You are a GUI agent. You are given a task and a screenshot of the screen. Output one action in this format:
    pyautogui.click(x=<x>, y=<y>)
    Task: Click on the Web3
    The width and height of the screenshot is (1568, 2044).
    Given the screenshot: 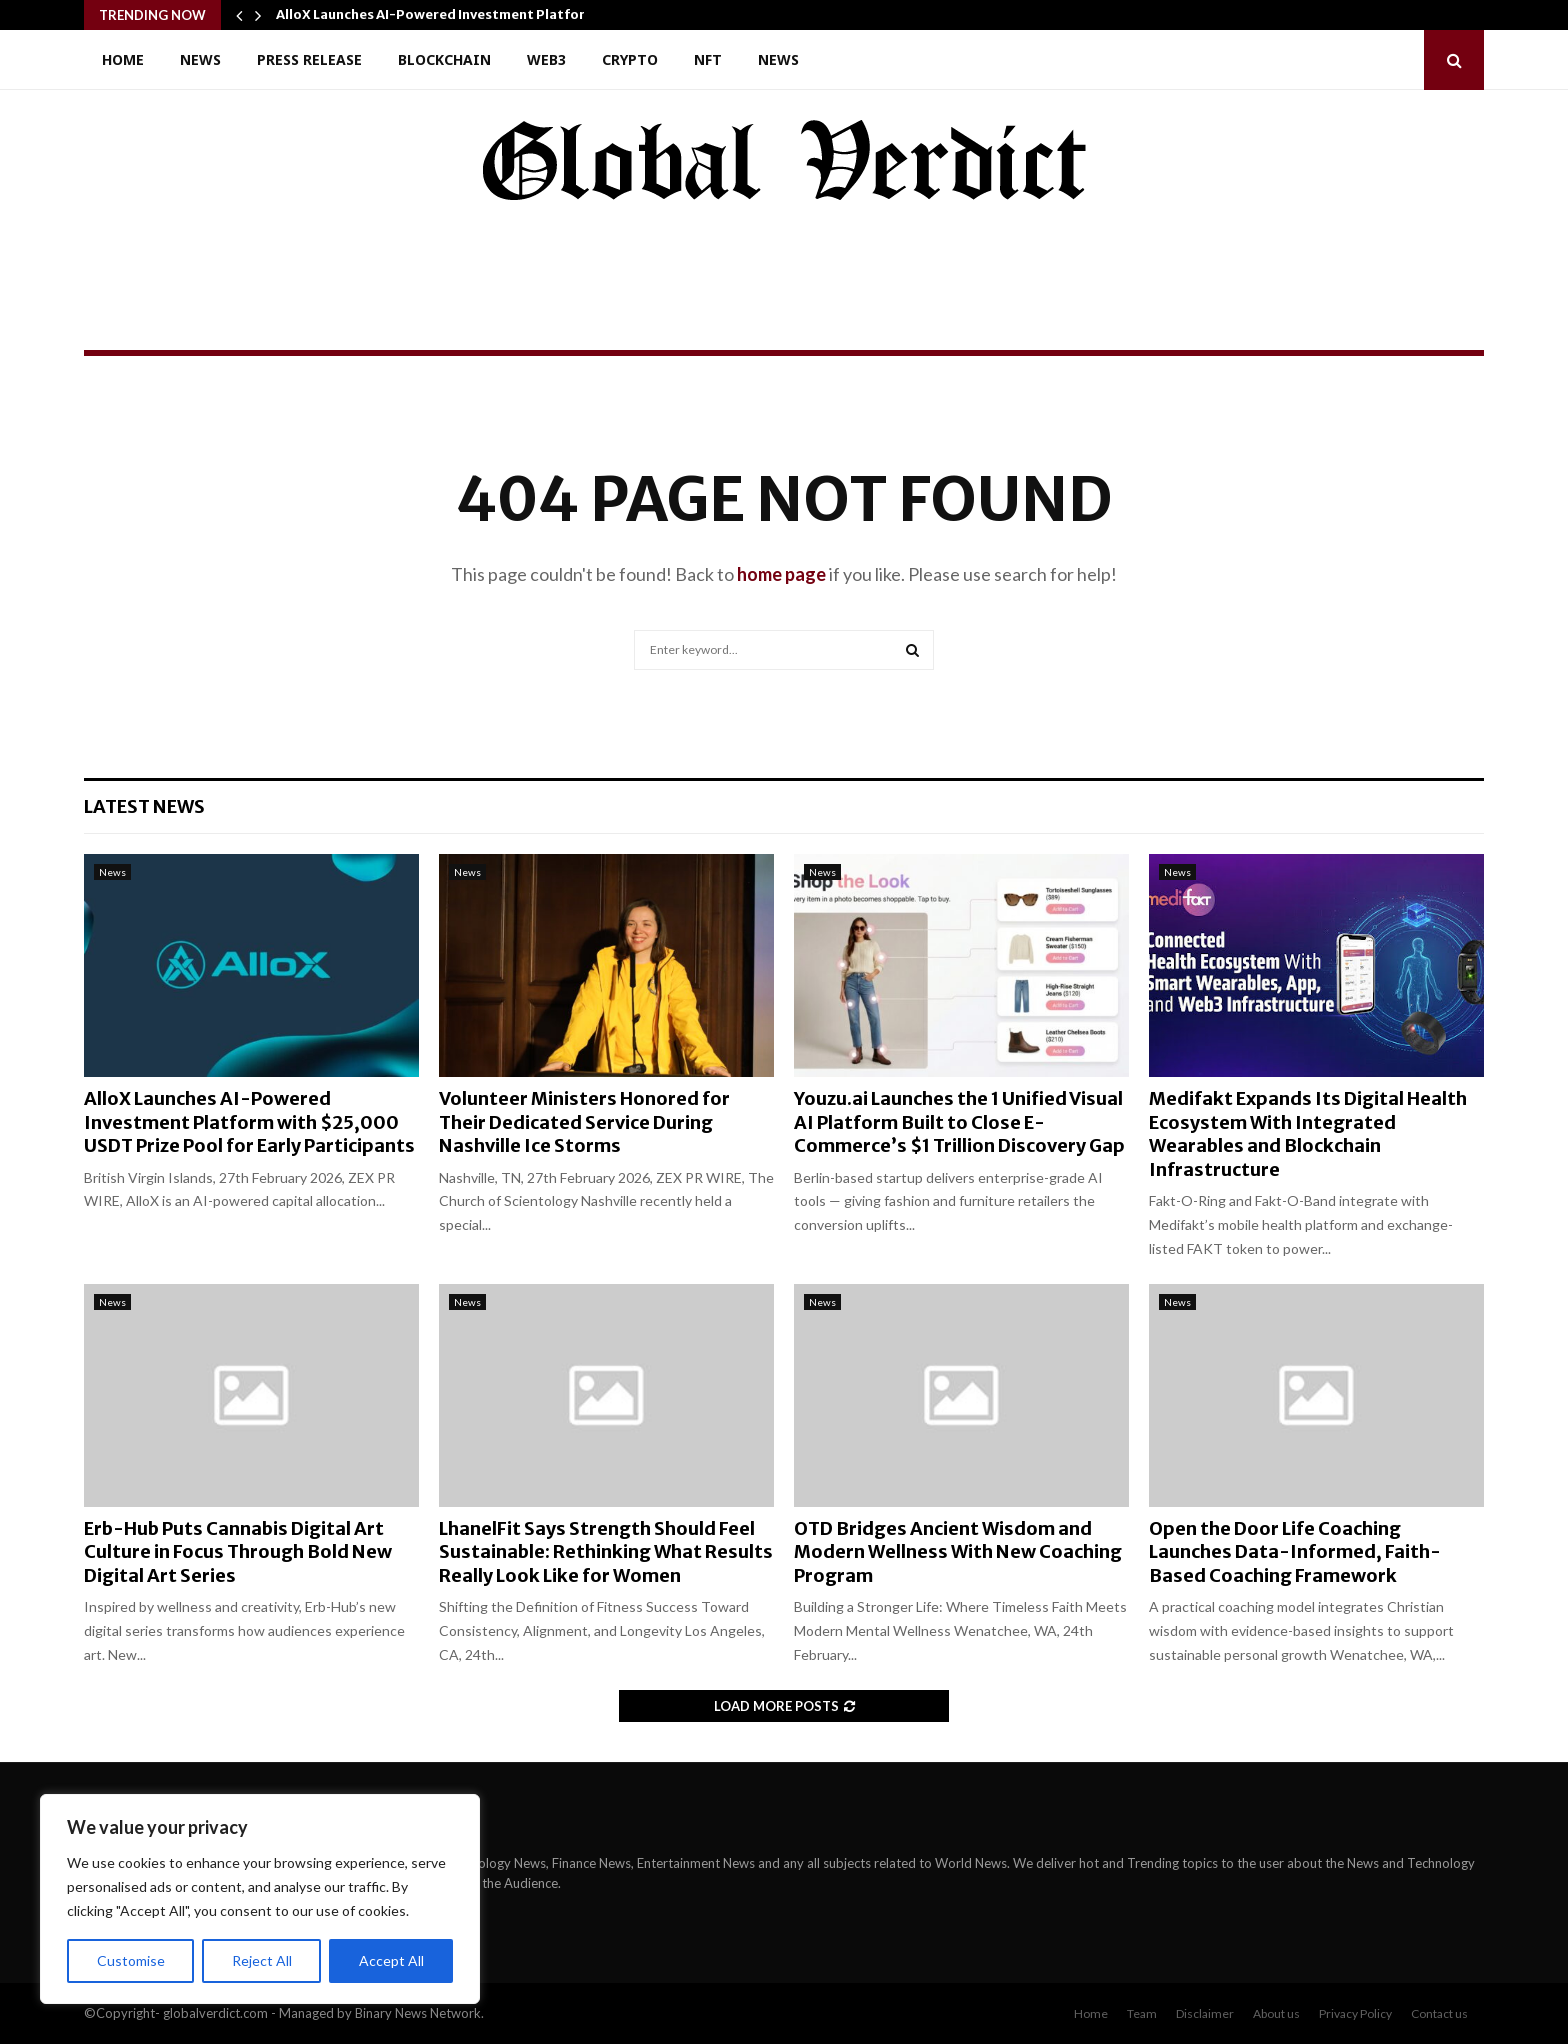 What is the action you would take?
    pyautogui.click(x=546, y=59)
    